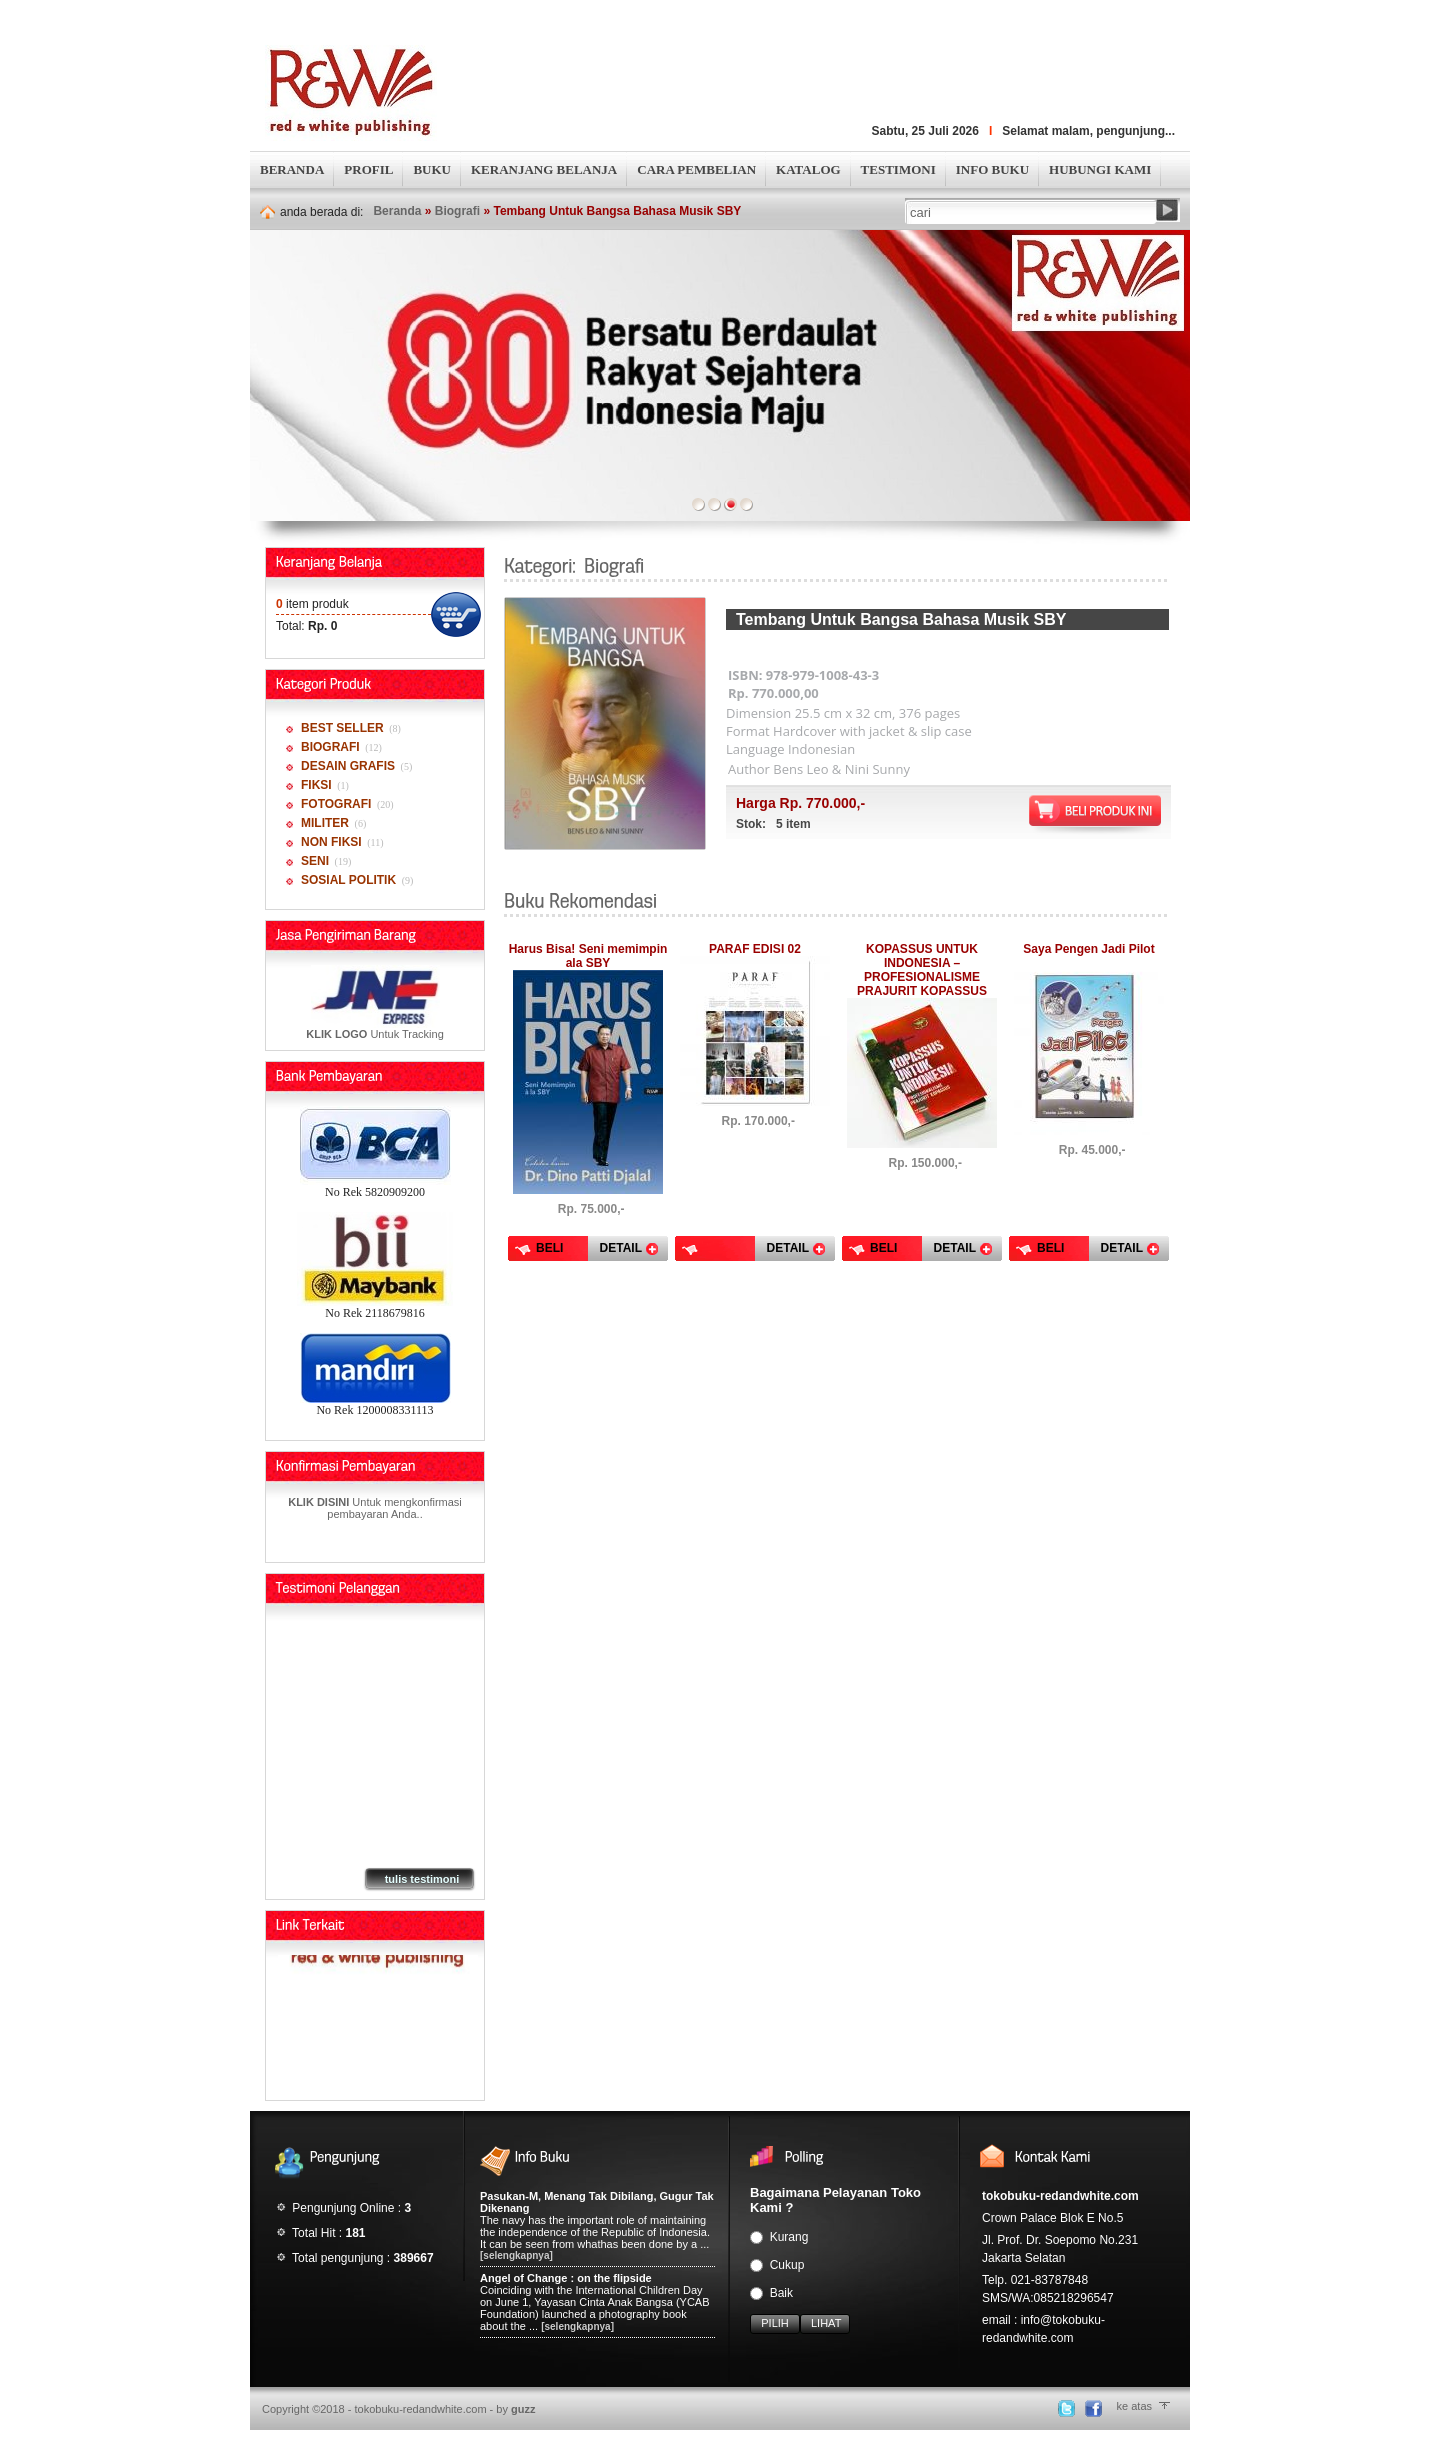 The width and height of the screenshot is (1440, 2455). Describe the element at coordinates (808, 169) in the screenshot. I see `KATALOG` at that location.